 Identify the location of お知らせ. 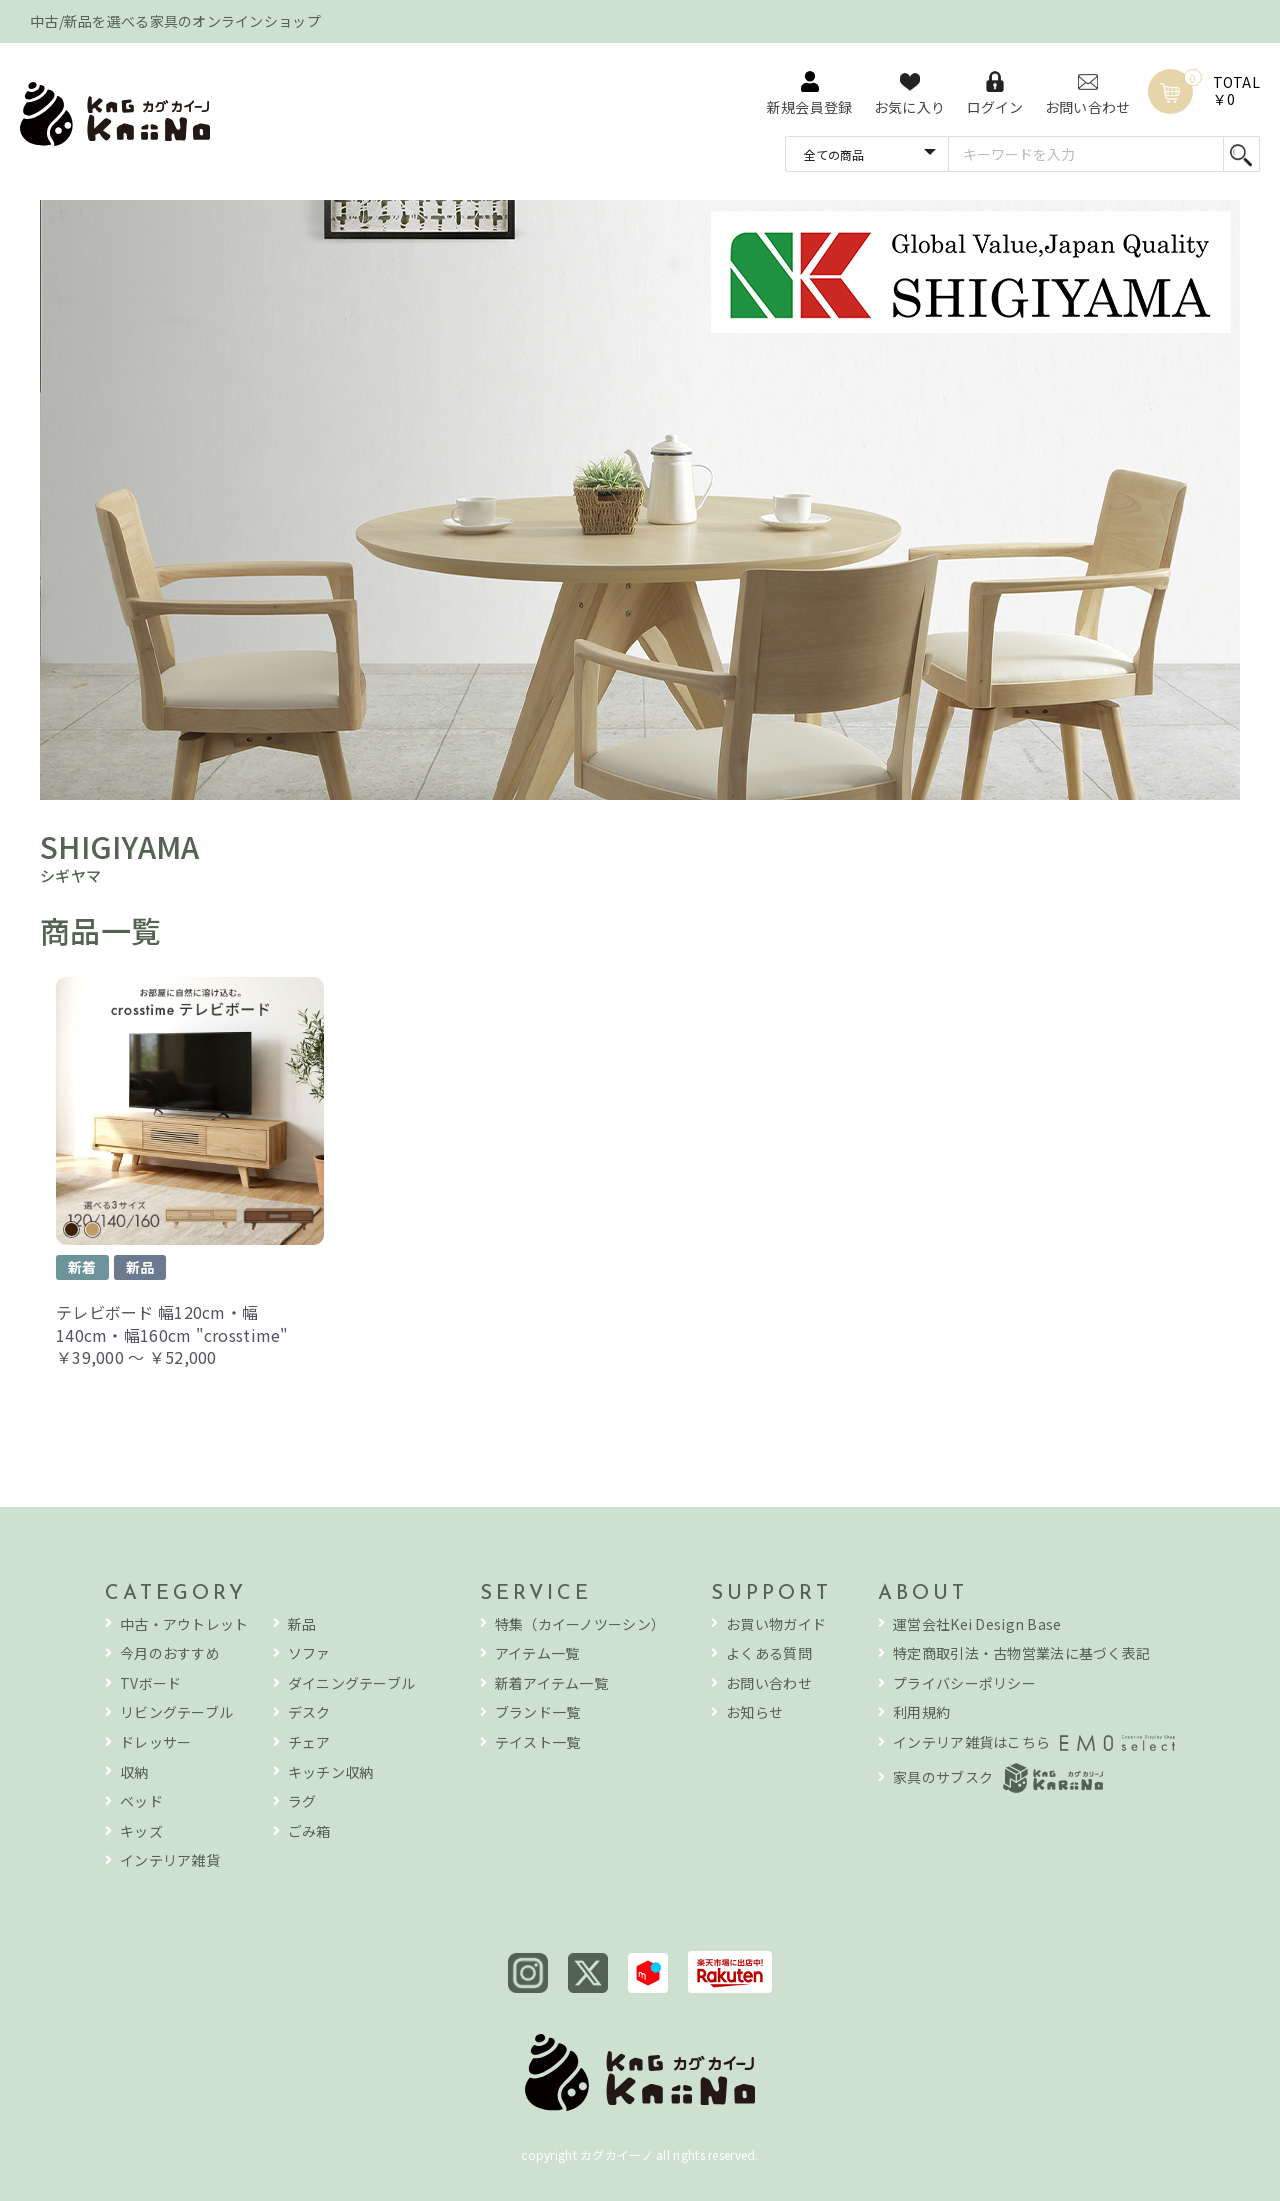
(754, 1712).